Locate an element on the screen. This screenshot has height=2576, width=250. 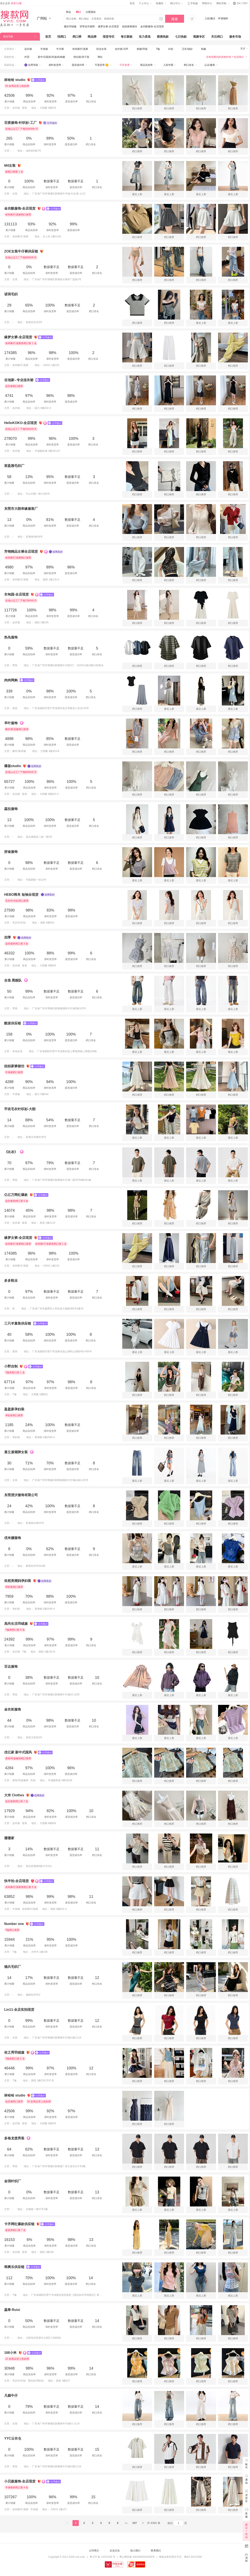
帮助中心 is located at coordinates (207, 3).